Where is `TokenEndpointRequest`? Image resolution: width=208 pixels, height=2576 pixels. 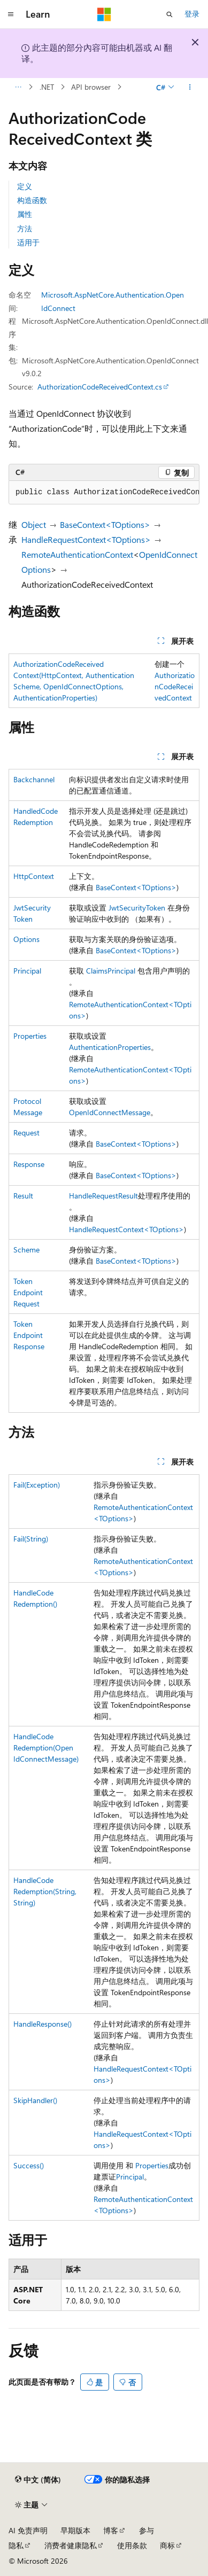
TokenEndpointRequest is located at coordinates (28, 1292).